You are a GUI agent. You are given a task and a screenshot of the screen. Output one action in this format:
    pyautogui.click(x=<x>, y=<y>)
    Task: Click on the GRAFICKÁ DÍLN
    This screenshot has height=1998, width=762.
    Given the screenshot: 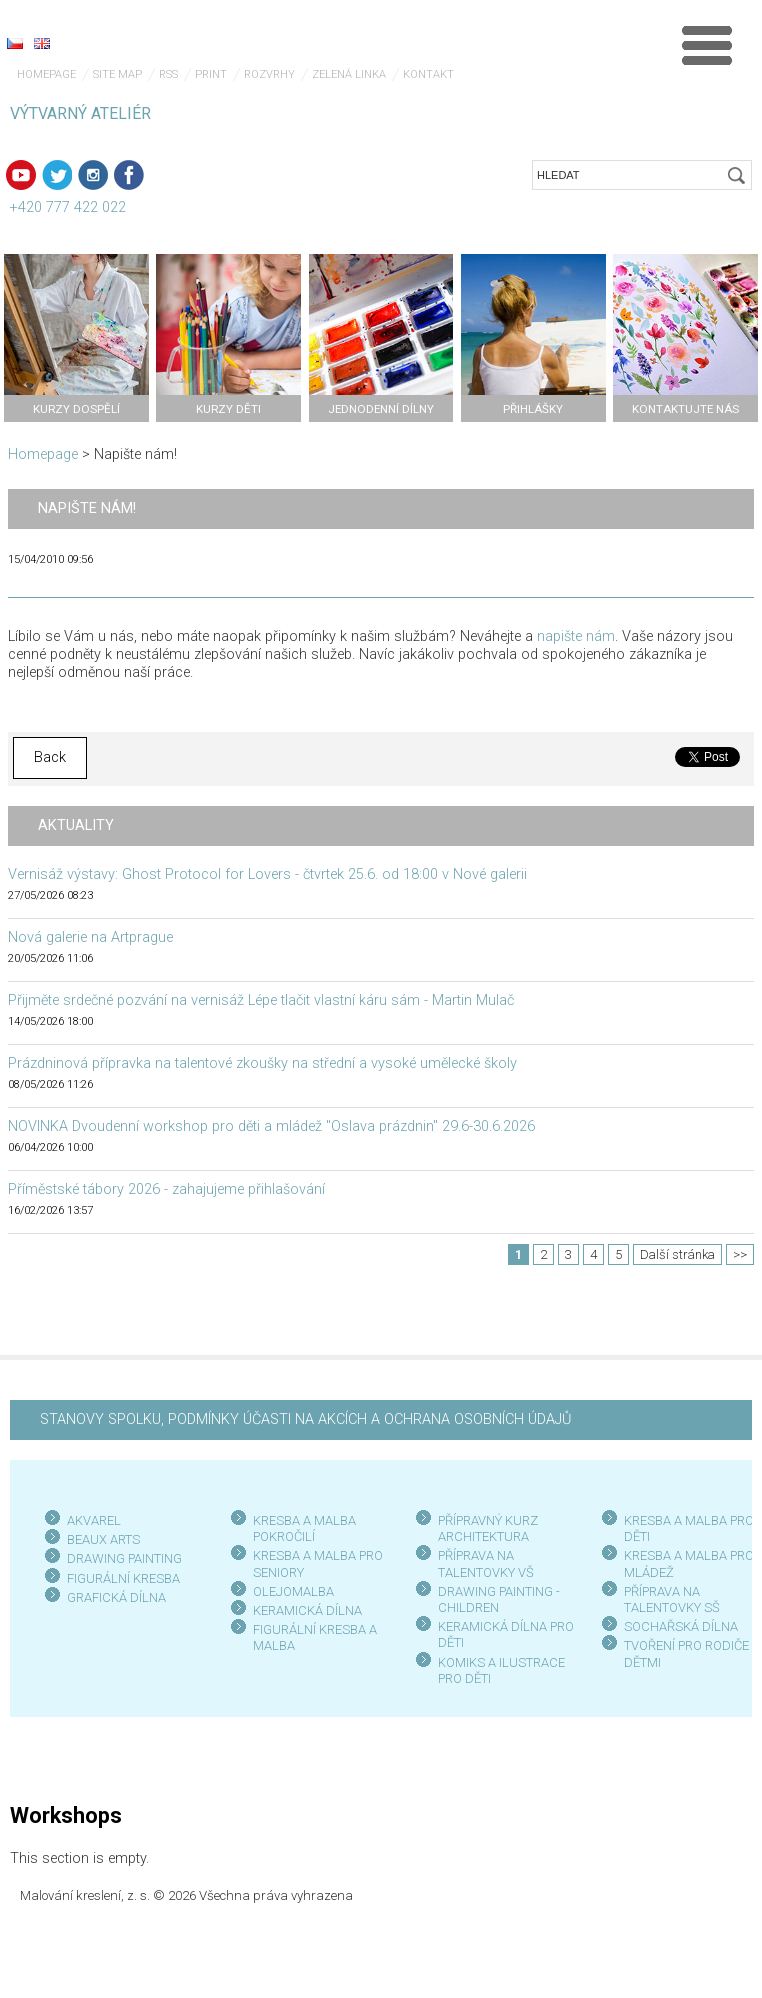 What is the action you would take?
    pyautogui.click(x=112, y=1597)
    